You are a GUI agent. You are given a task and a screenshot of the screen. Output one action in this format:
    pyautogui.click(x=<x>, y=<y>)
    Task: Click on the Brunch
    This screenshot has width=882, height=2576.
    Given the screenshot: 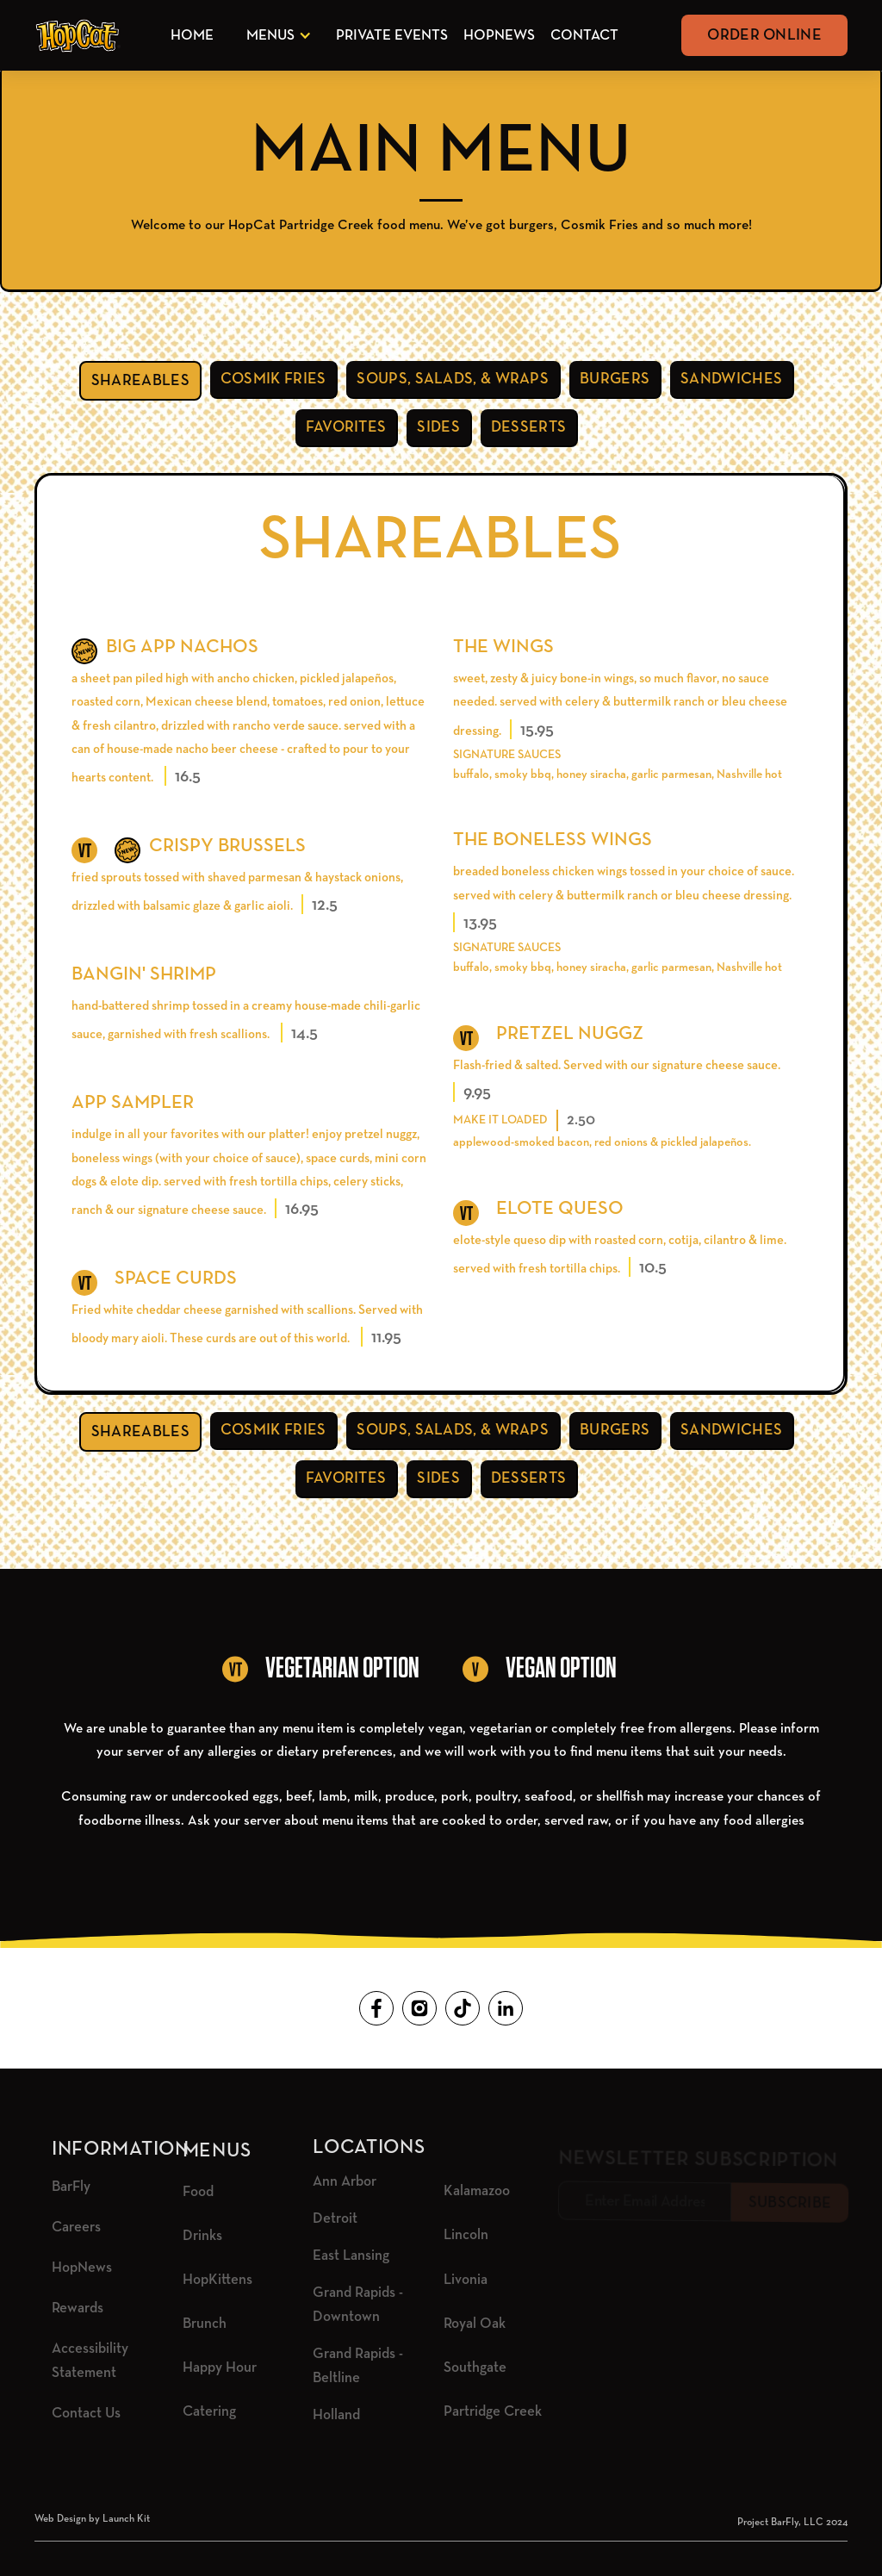 What is the action you would take?
    pyautogui.click(x=205, y=2324)
    